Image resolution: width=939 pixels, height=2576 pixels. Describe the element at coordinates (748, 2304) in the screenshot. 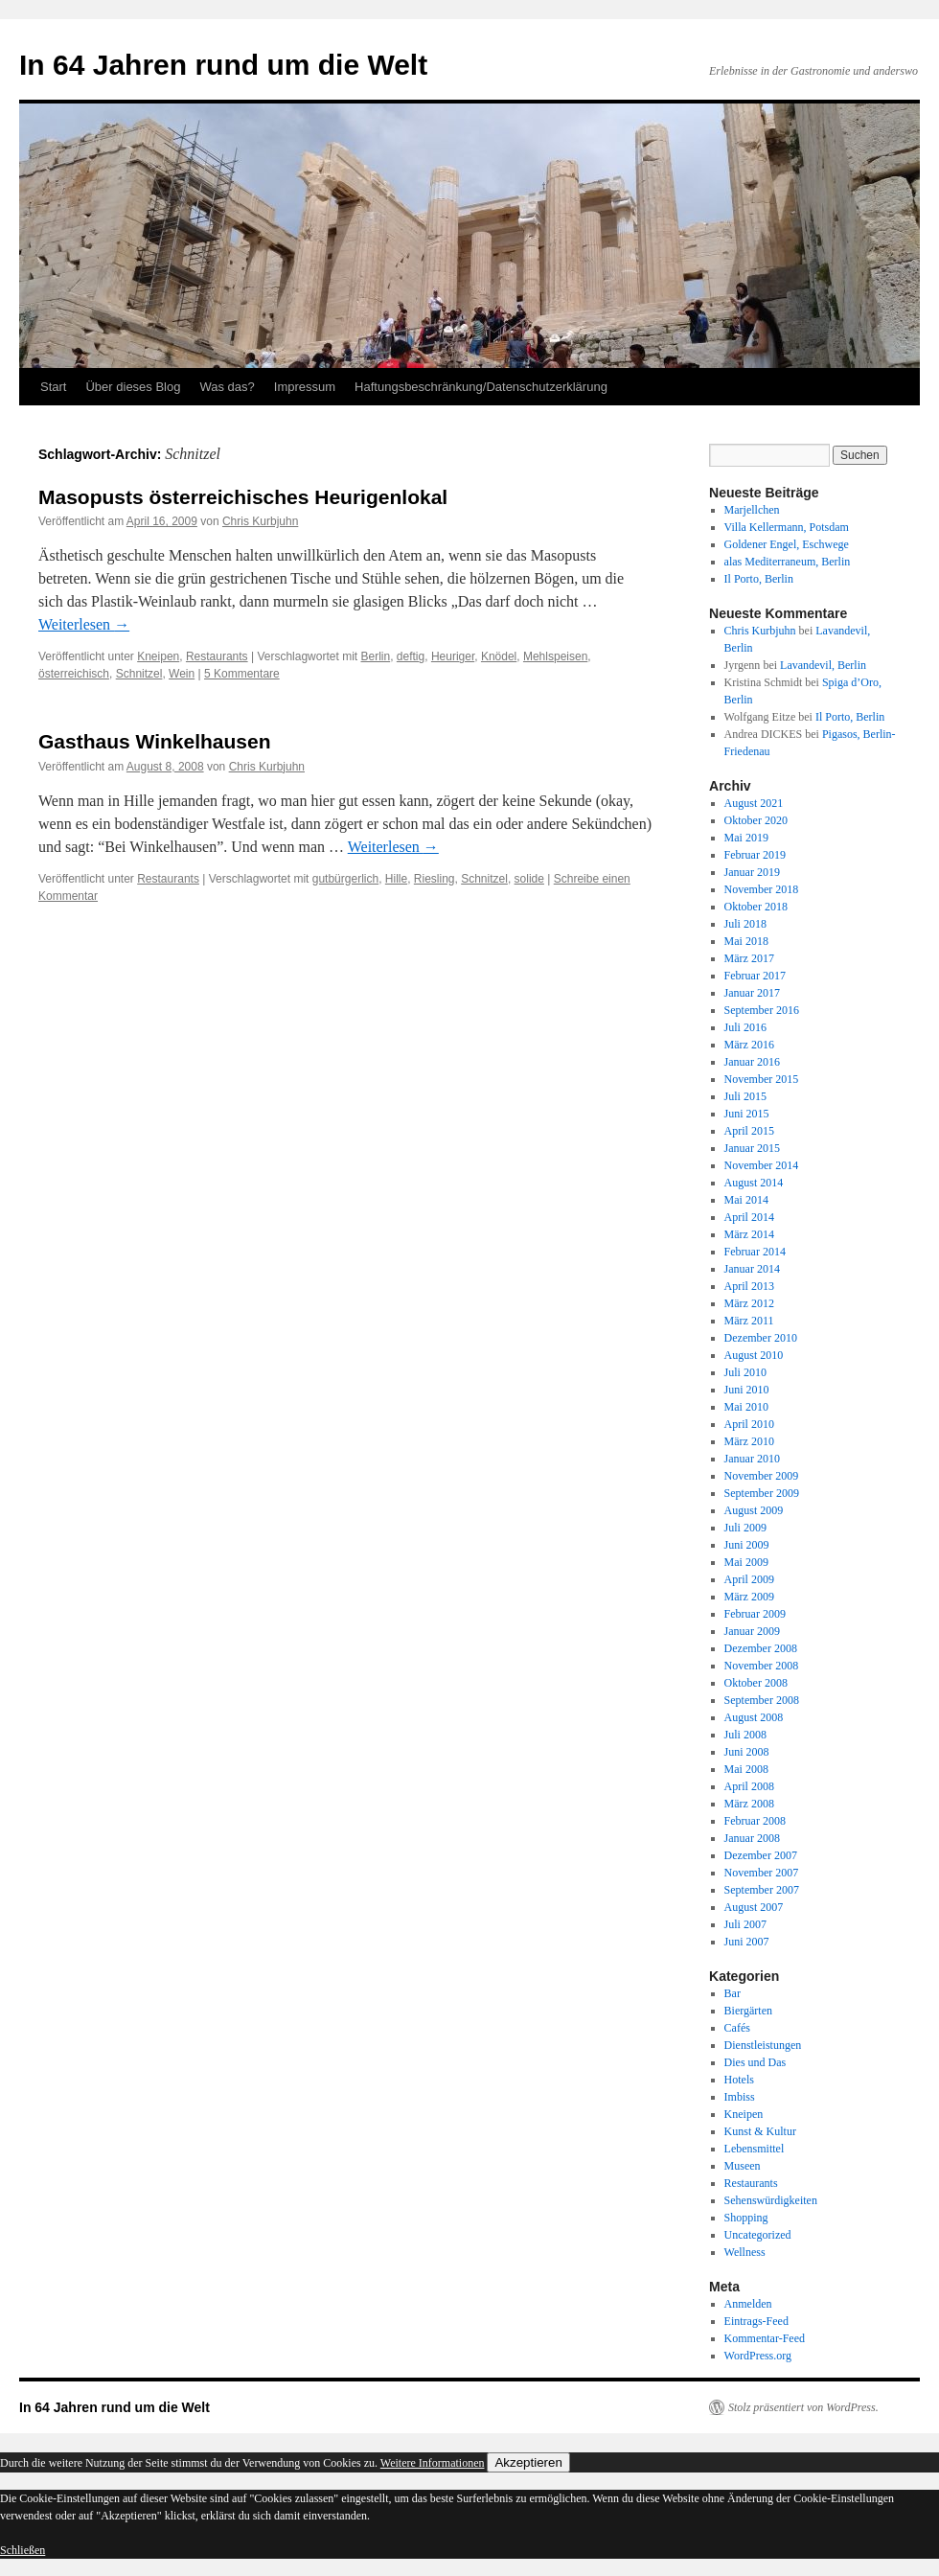

I see `Anmelden` at that location.